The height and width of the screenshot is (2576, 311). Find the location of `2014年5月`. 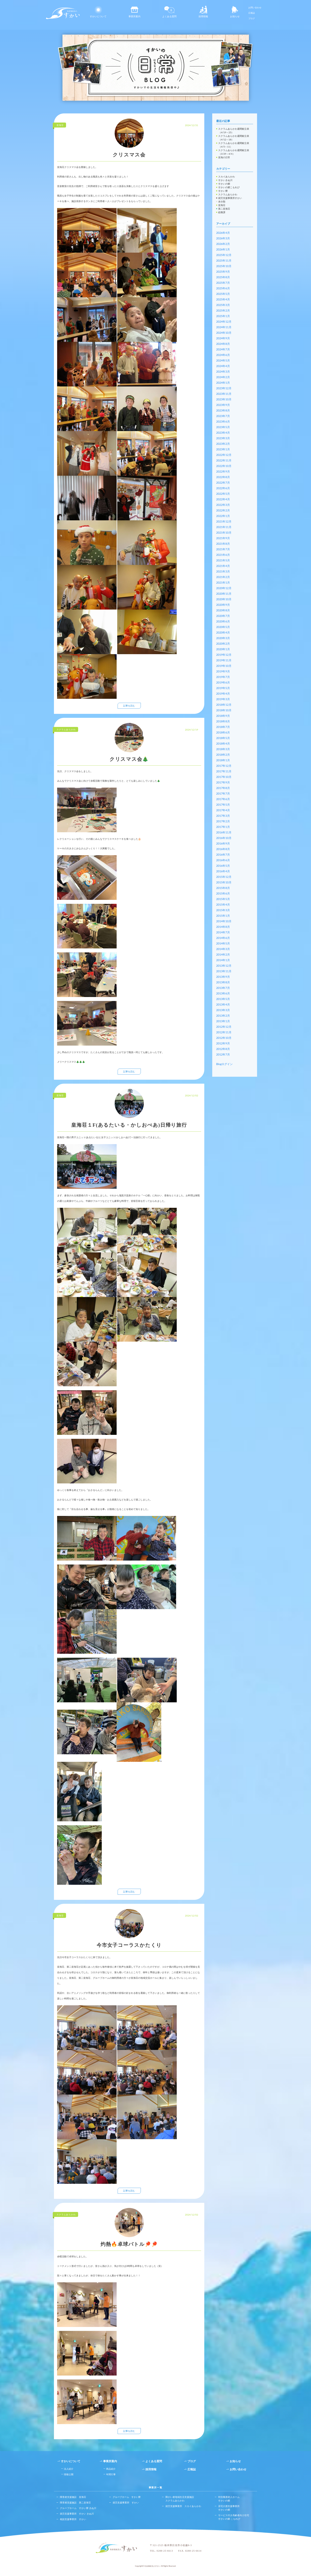

2014年5月 is located at coordinates (223, 943).